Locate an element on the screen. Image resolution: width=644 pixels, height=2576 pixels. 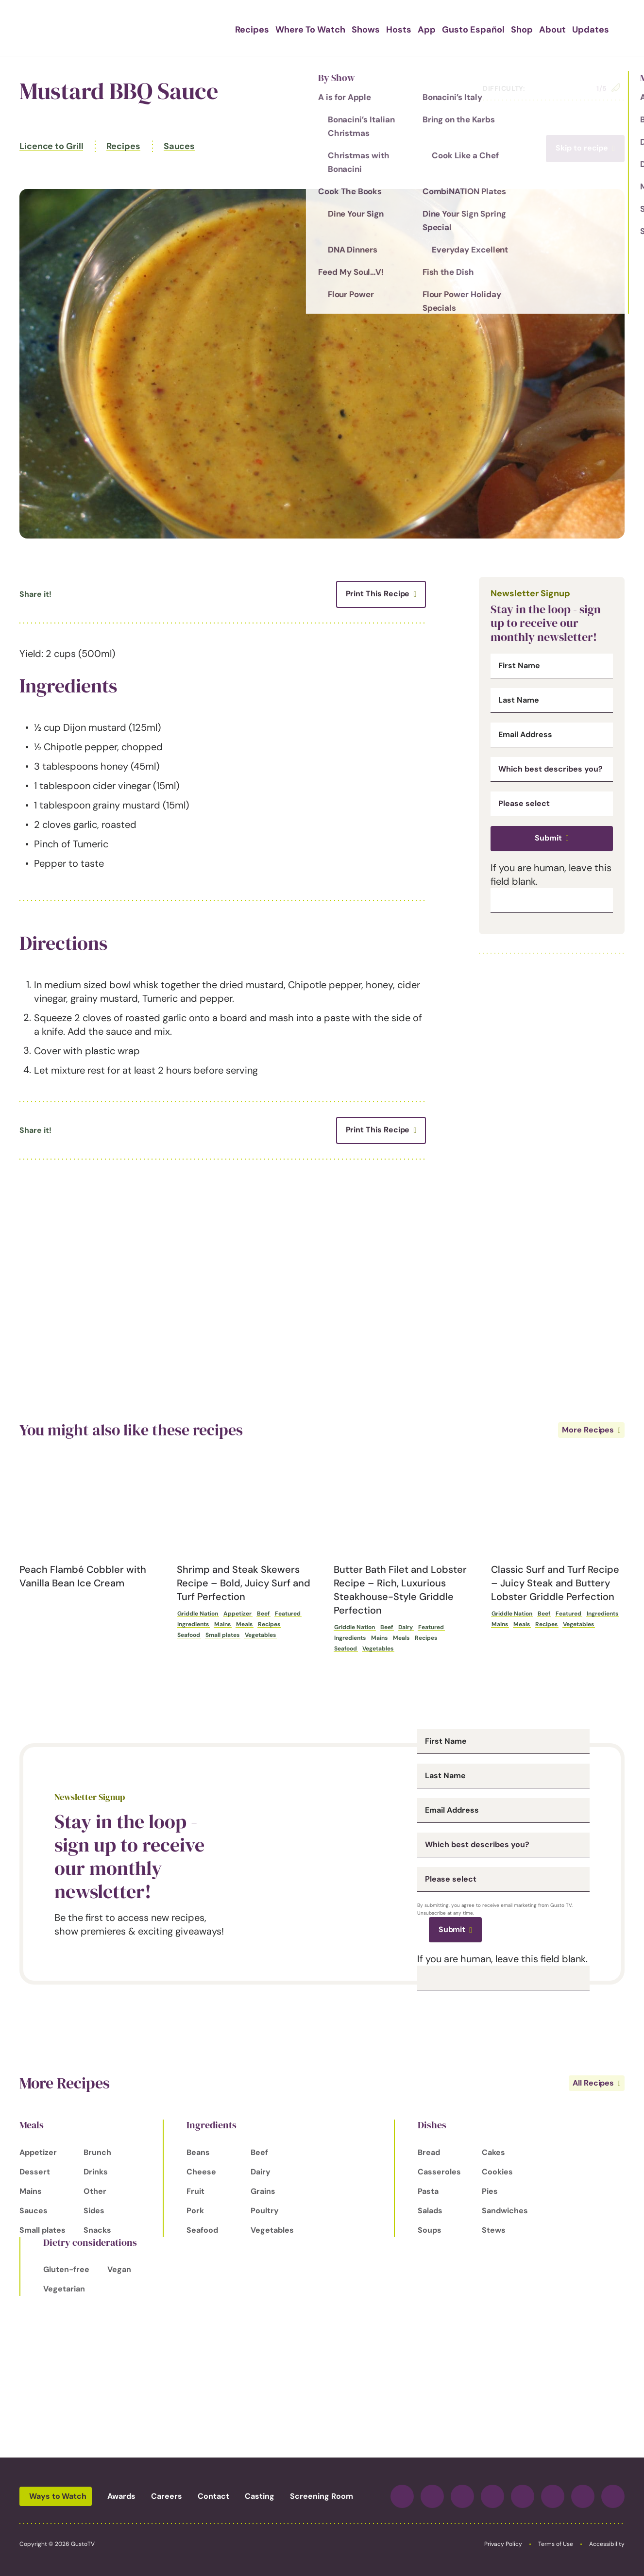
Cakes is located at coordinates (493, 2152).